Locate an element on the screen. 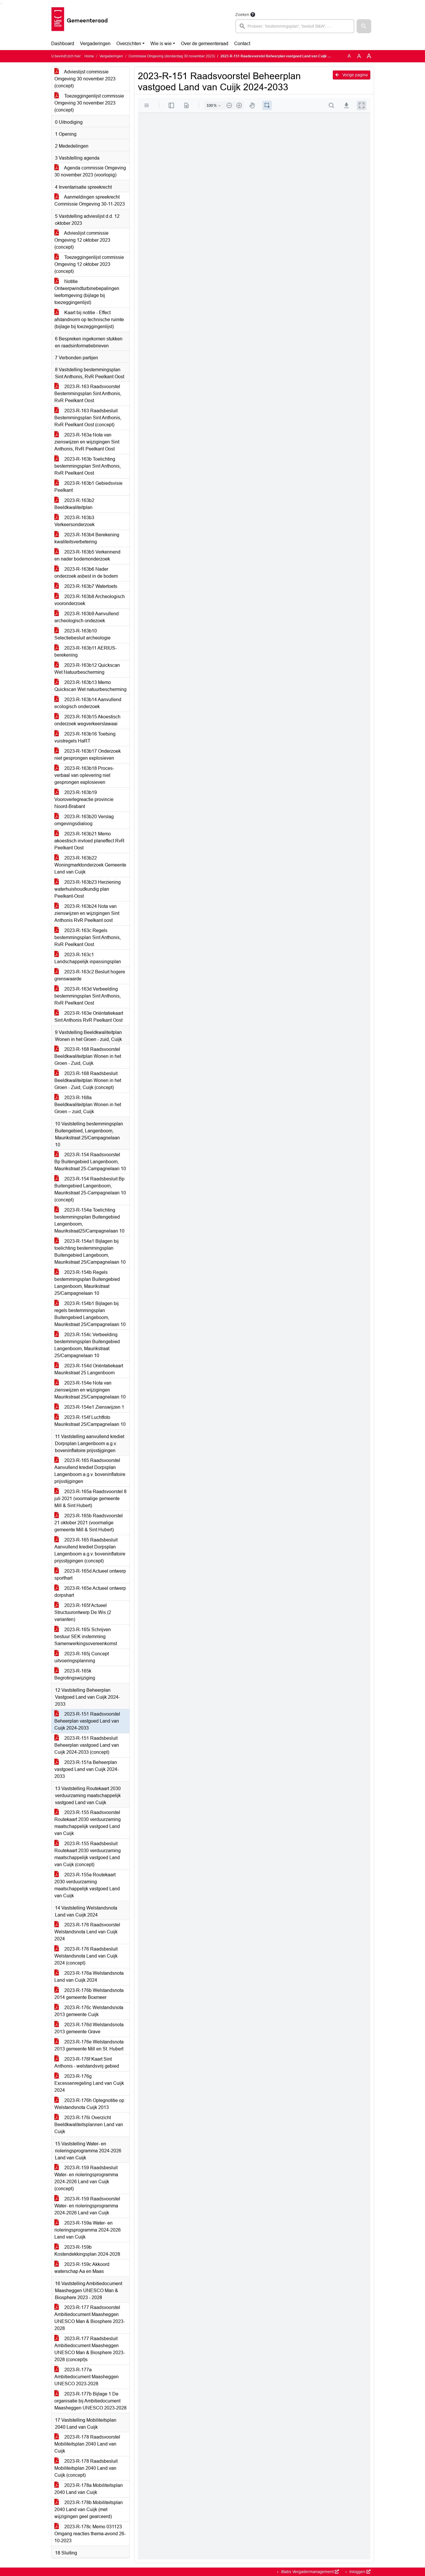  2023-R-163b23 Herziening waterhuishoudkundig plan Peelkant-Oost is located at coordinates (87, 889).